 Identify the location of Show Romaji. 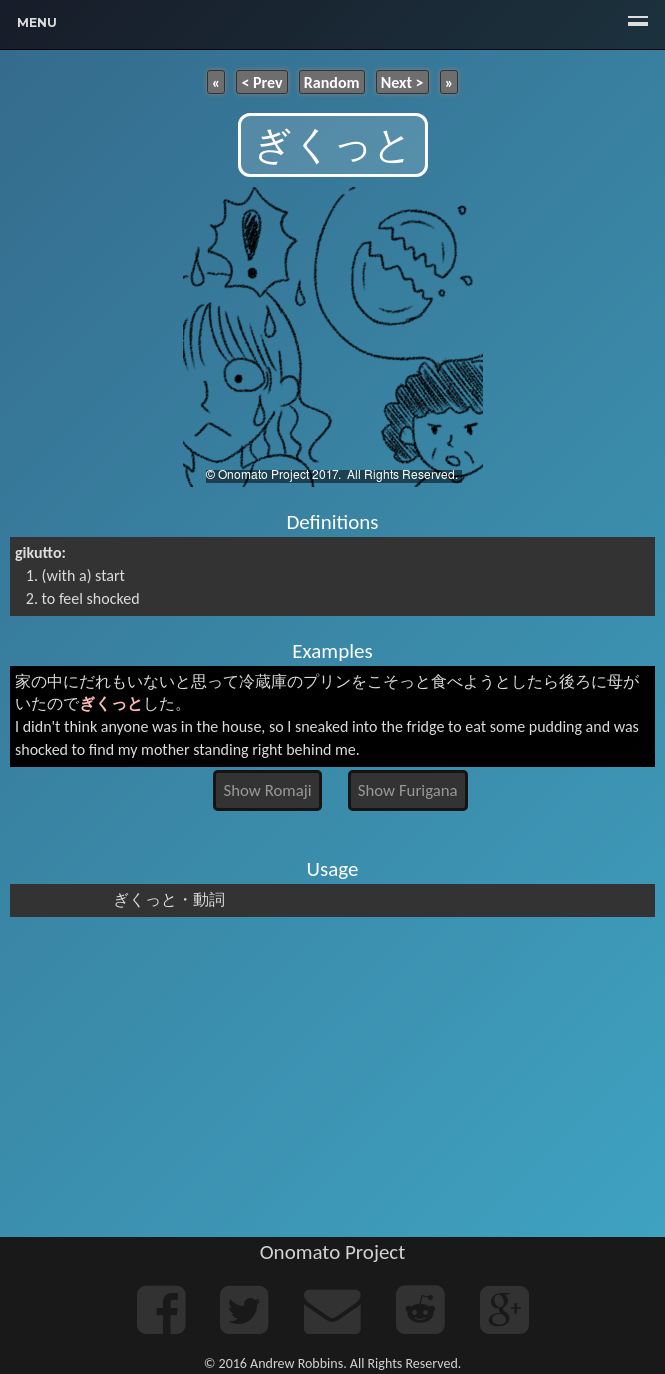
(268, 790).